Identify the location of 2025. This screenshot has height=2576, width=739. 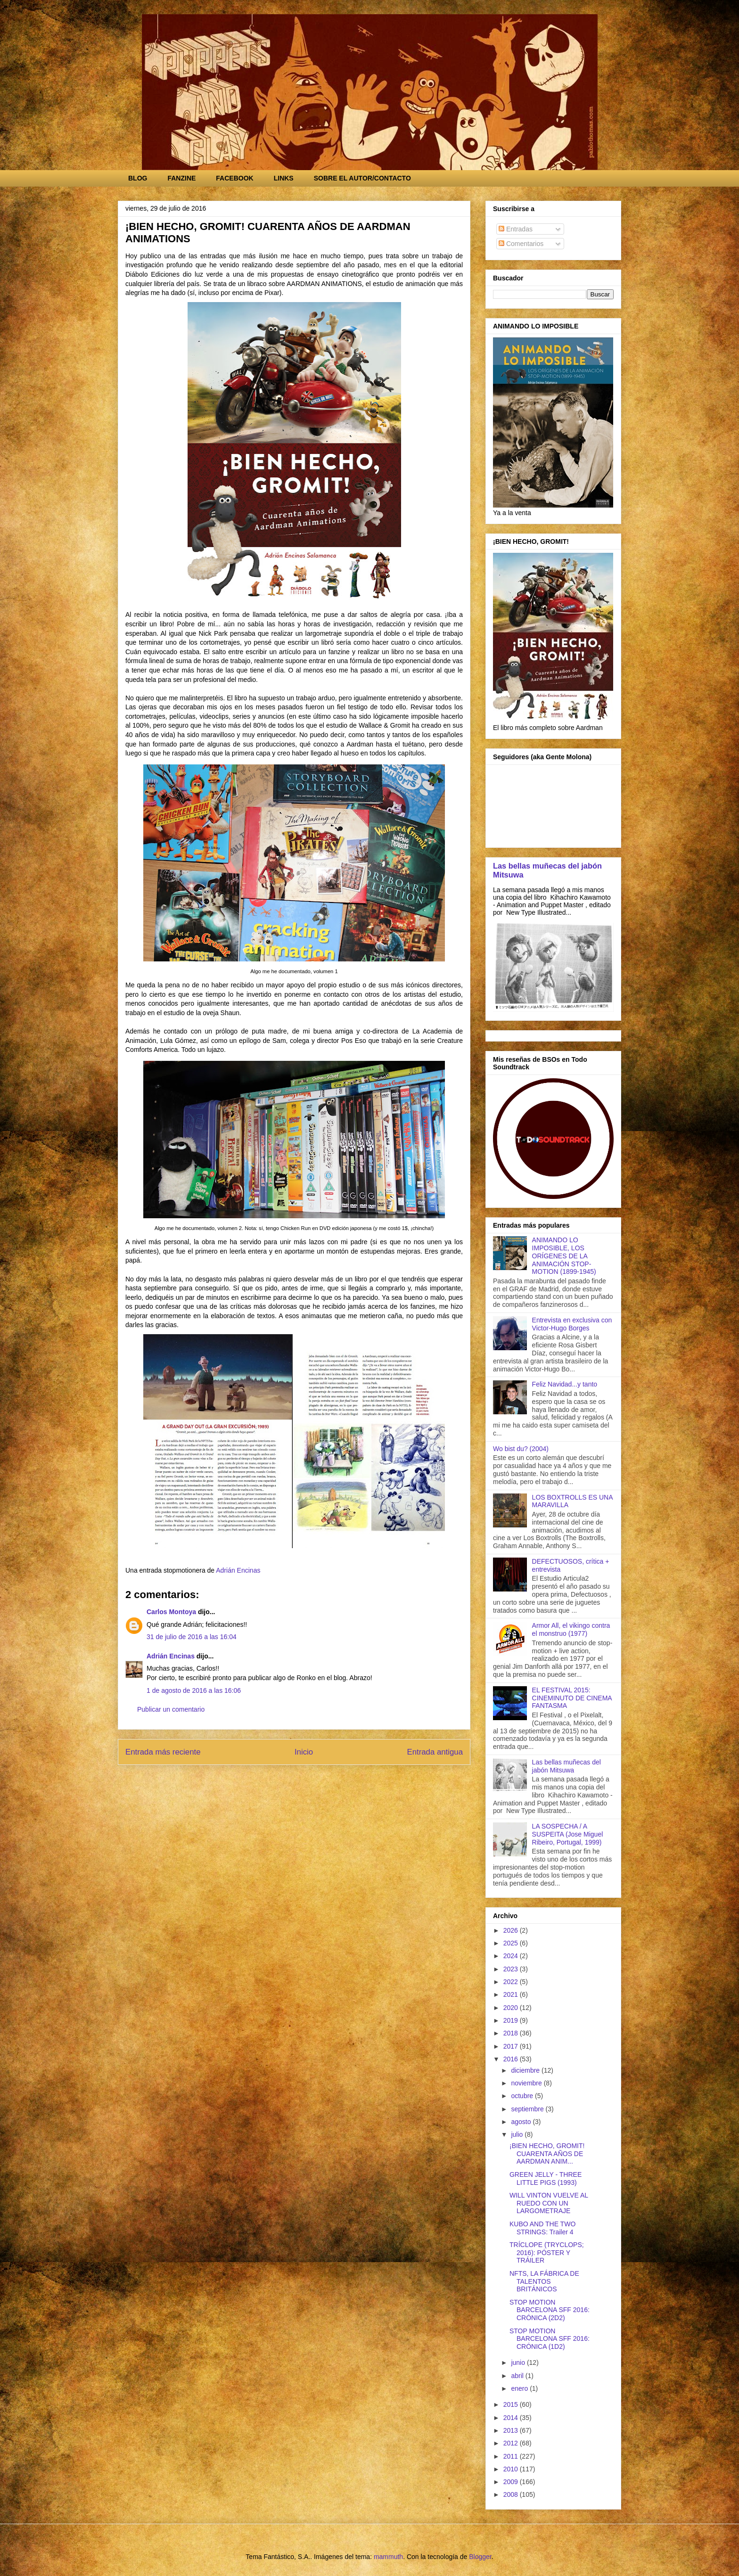
(511, 1943).